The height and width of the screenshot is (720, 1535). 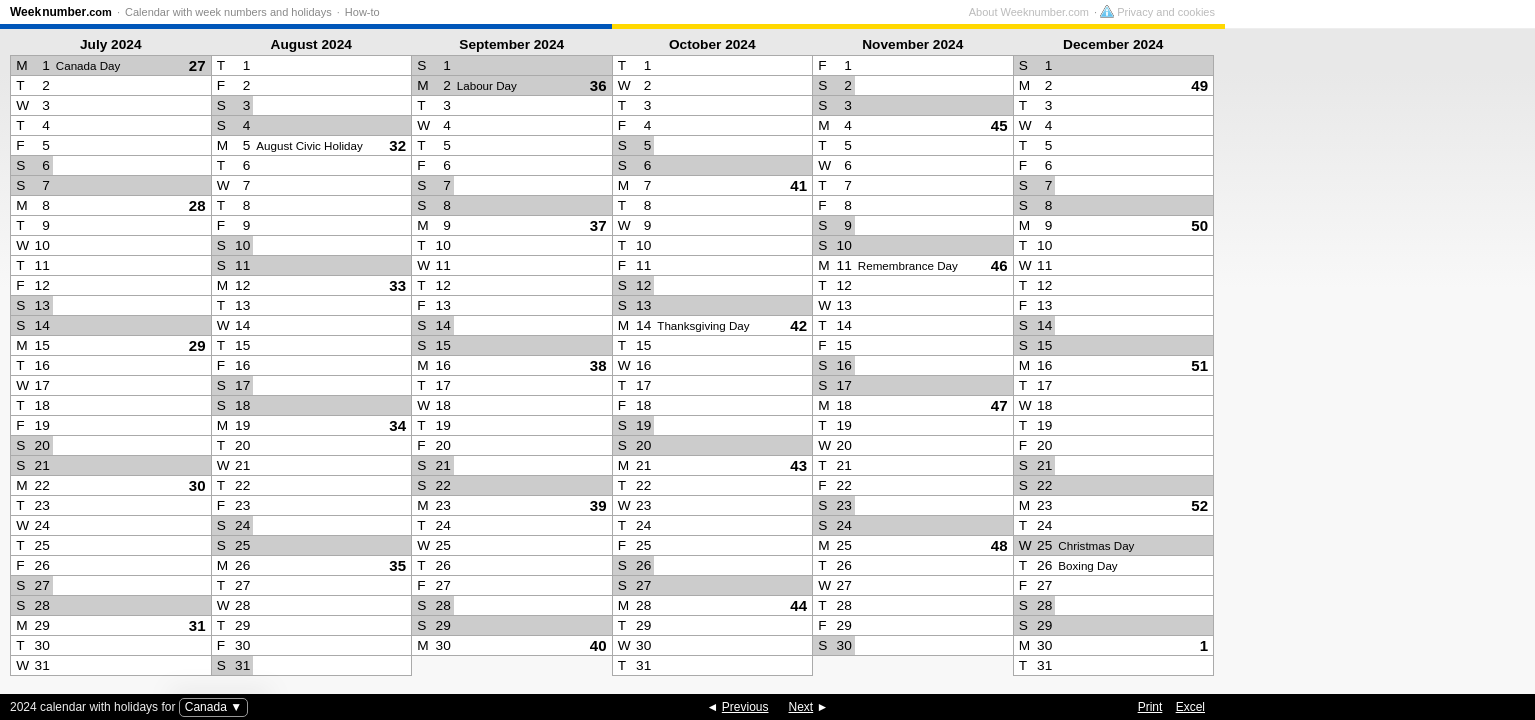 What do you see at coordinates (745, 707) in the screenshot?
I see `Previous` at bounding box center [745, 707].